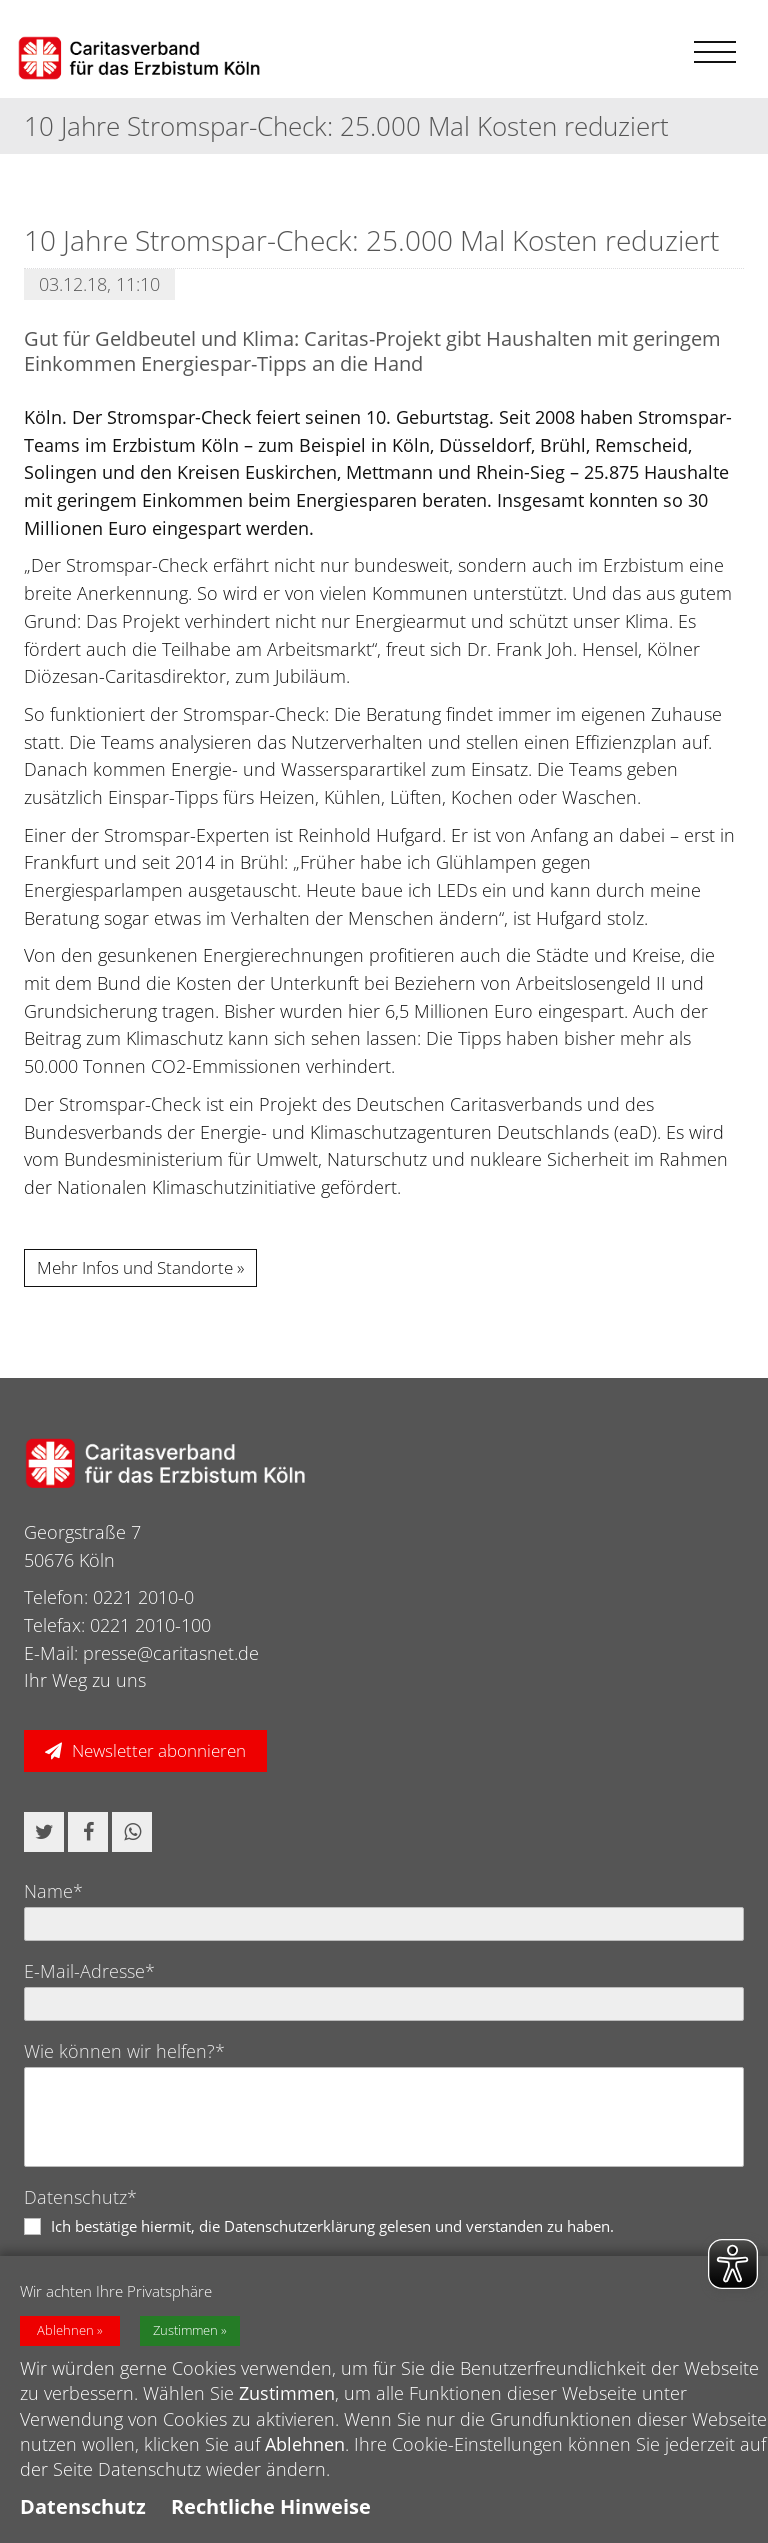 This screenshot has height=2543, width=768. I want to click on [button], so click(44, 1832).